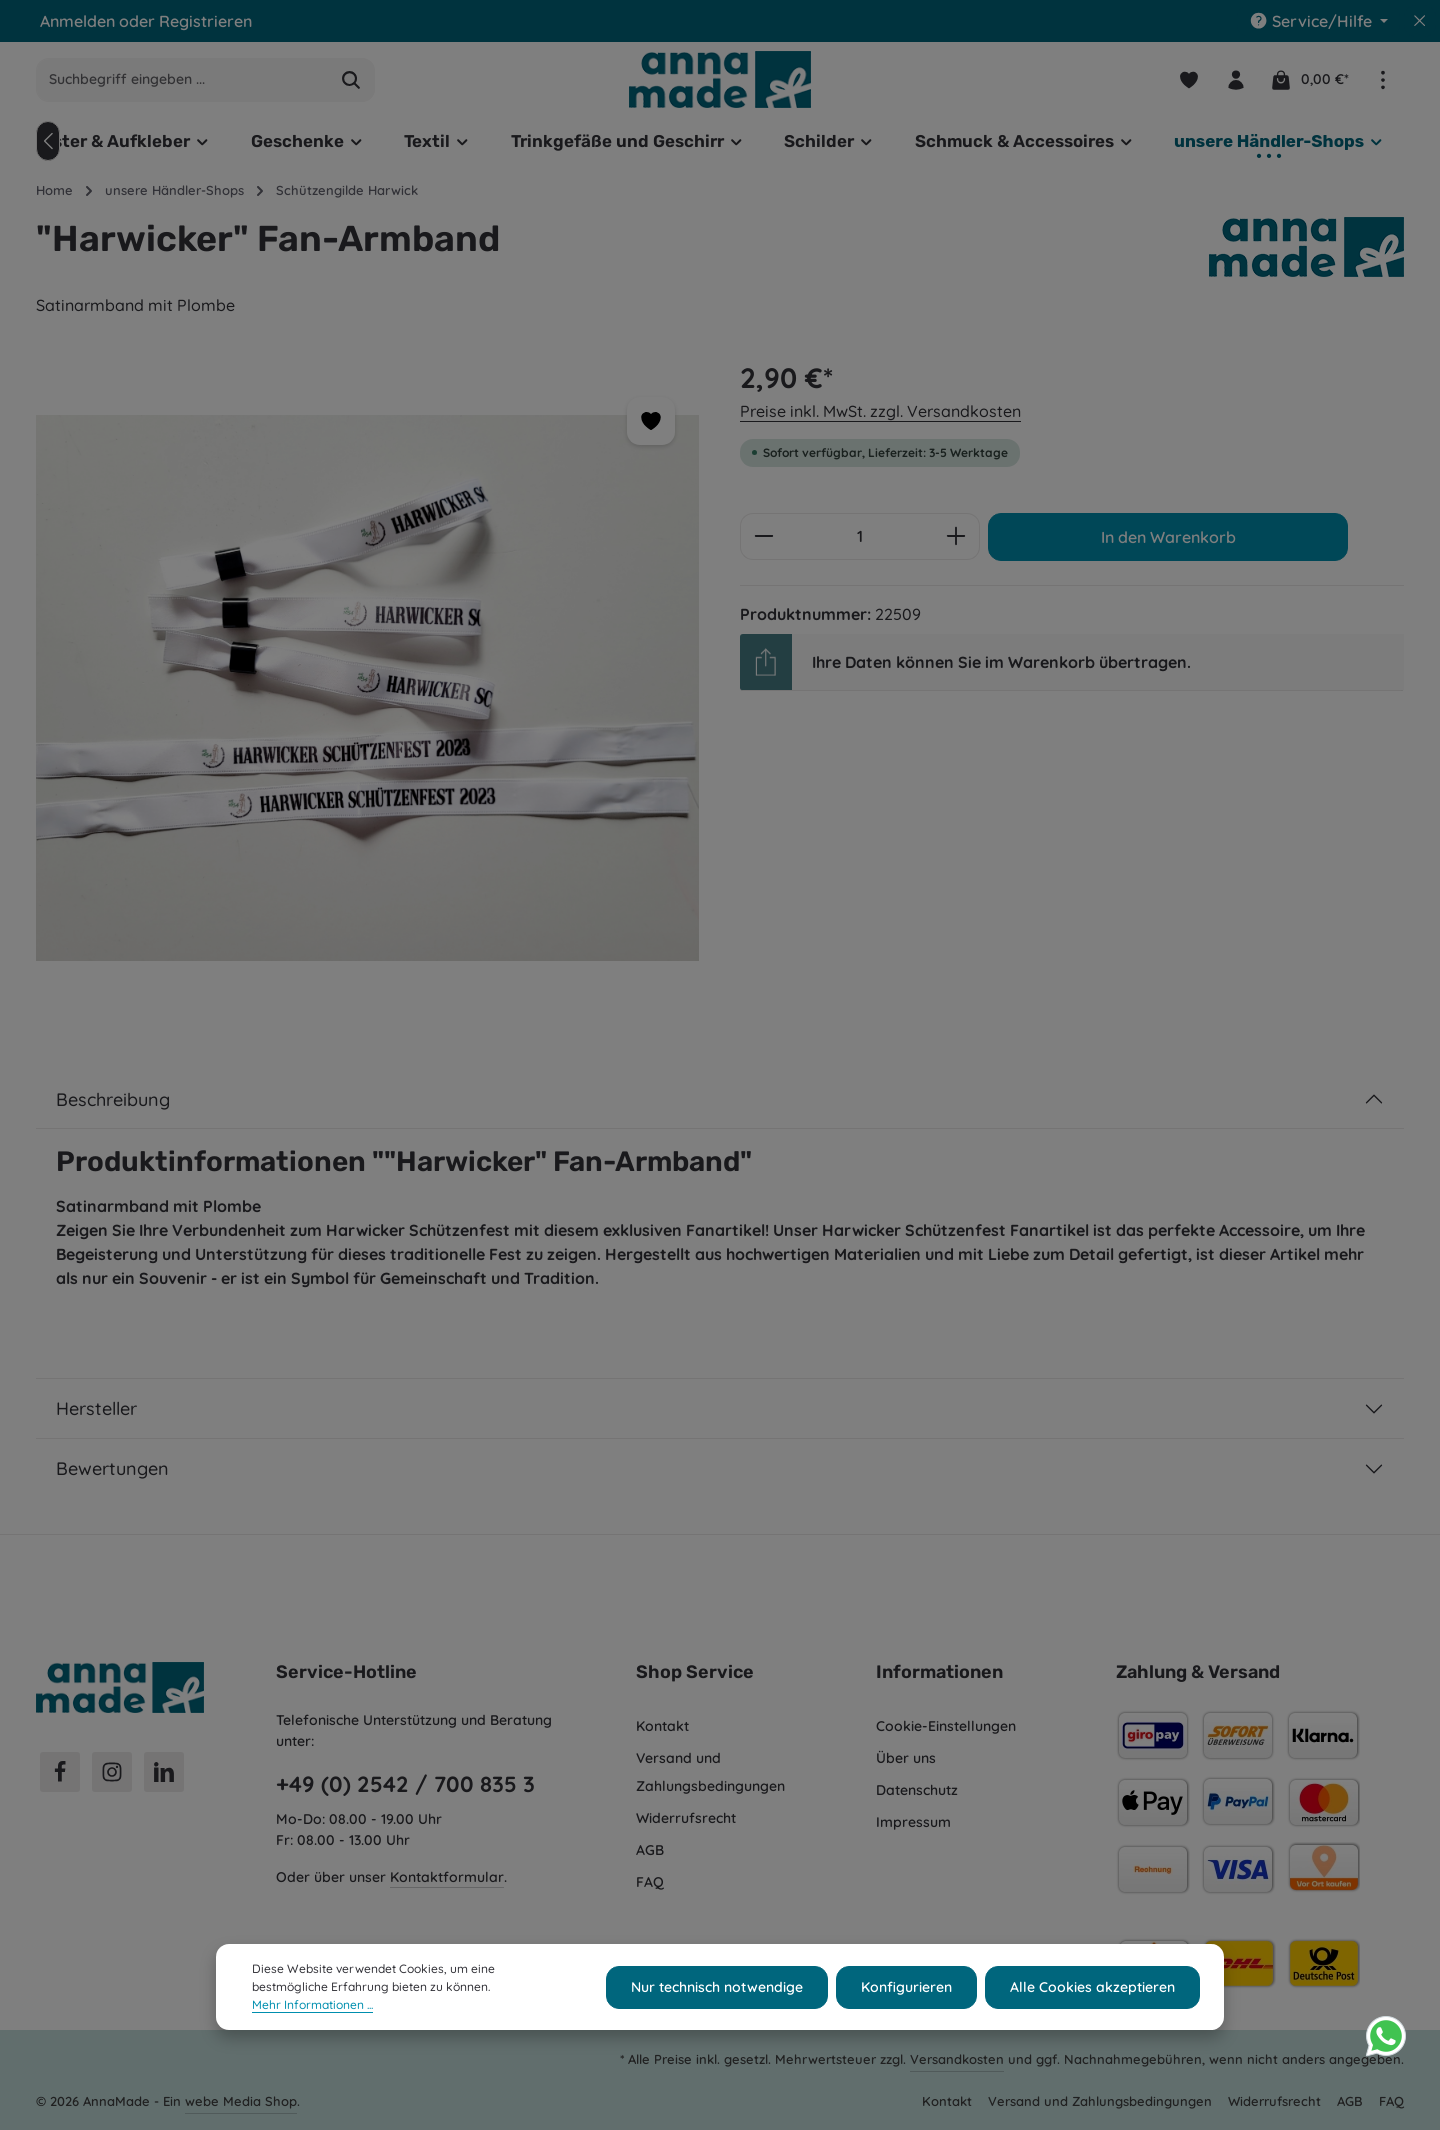 This screenshot has height=2130, width=1440. Describe the element at coordinates (405, 1784) in the screenshot. I see `+49 (0) 2542 / 700 835 3` at that location.